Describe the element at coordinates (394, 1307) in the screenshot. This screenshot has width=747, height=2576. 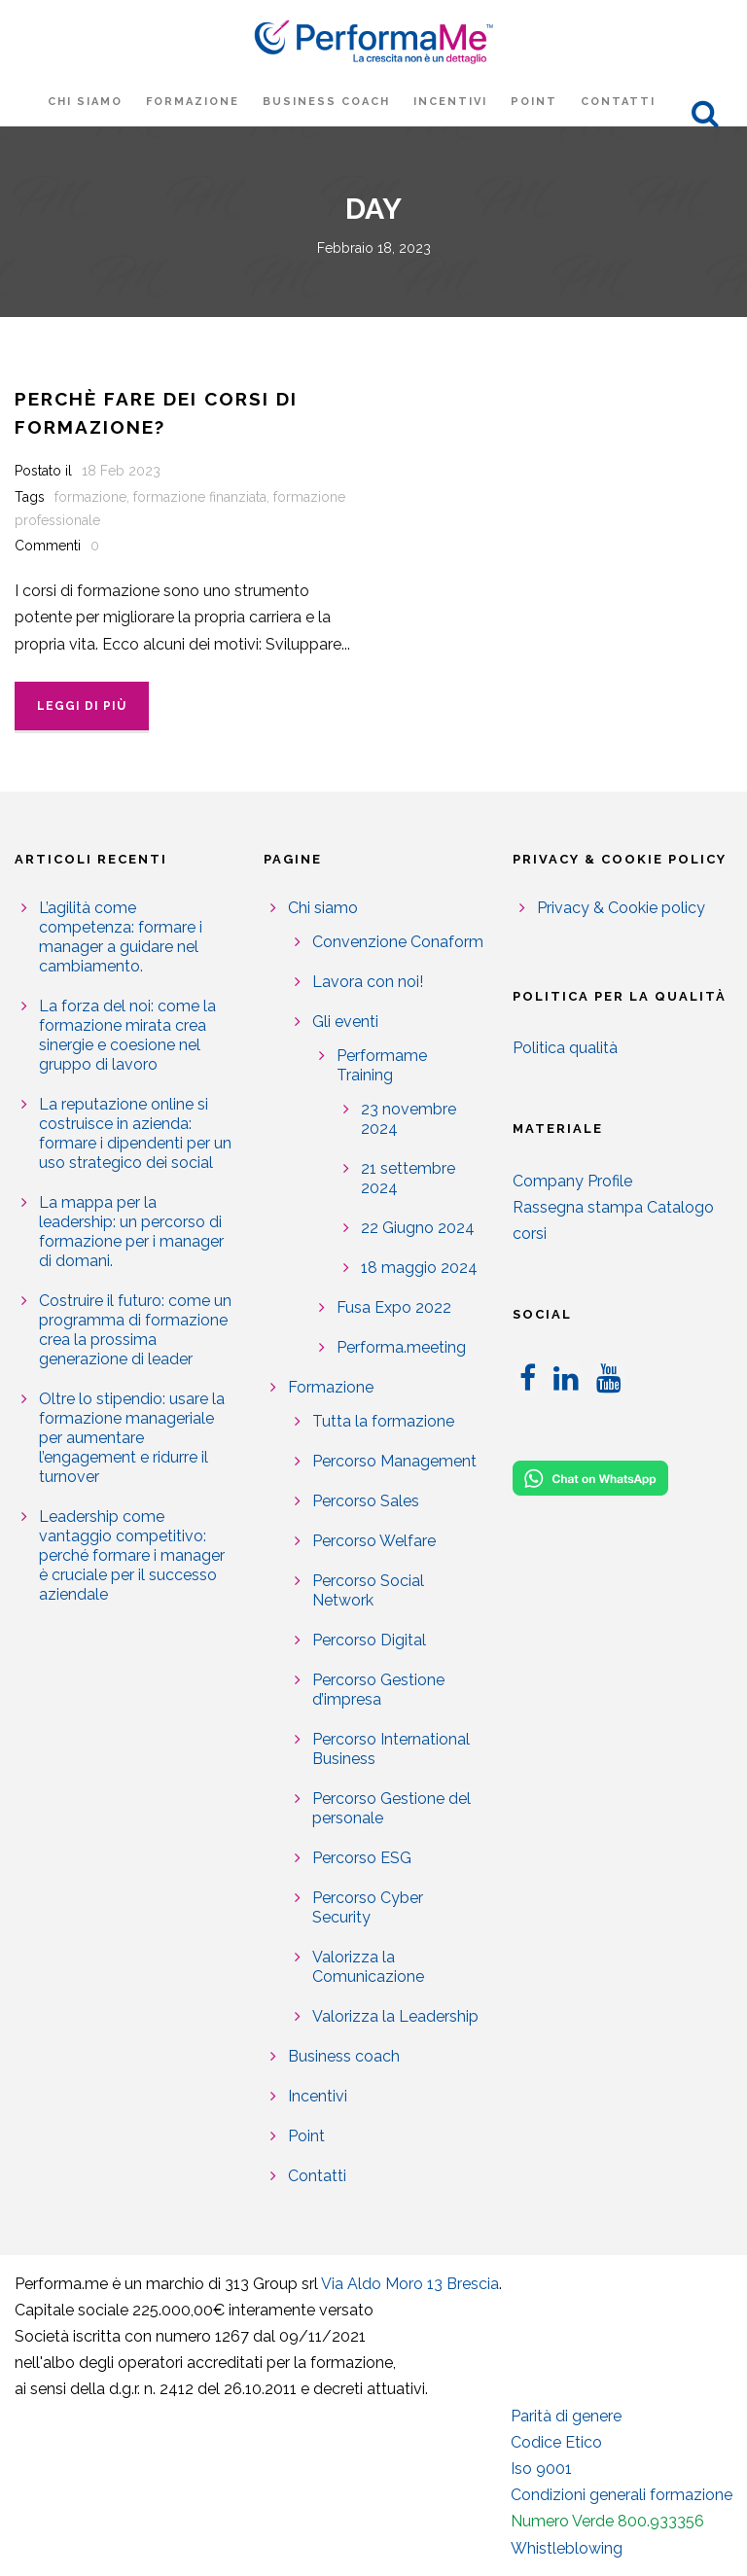
I see `Fusa Expo 2022` at that location.